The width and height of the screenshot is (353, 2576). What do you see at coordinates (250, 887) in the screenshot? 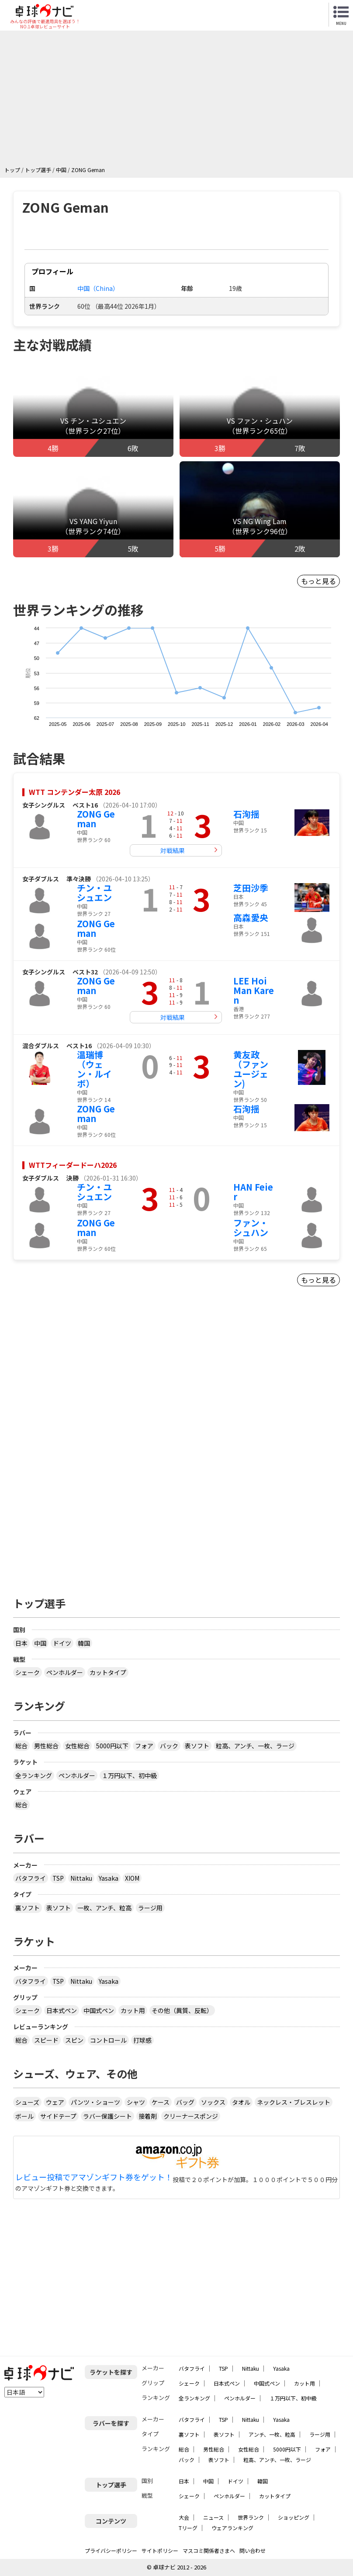
I see `芝田沙季` at bounding box center [250, 887].